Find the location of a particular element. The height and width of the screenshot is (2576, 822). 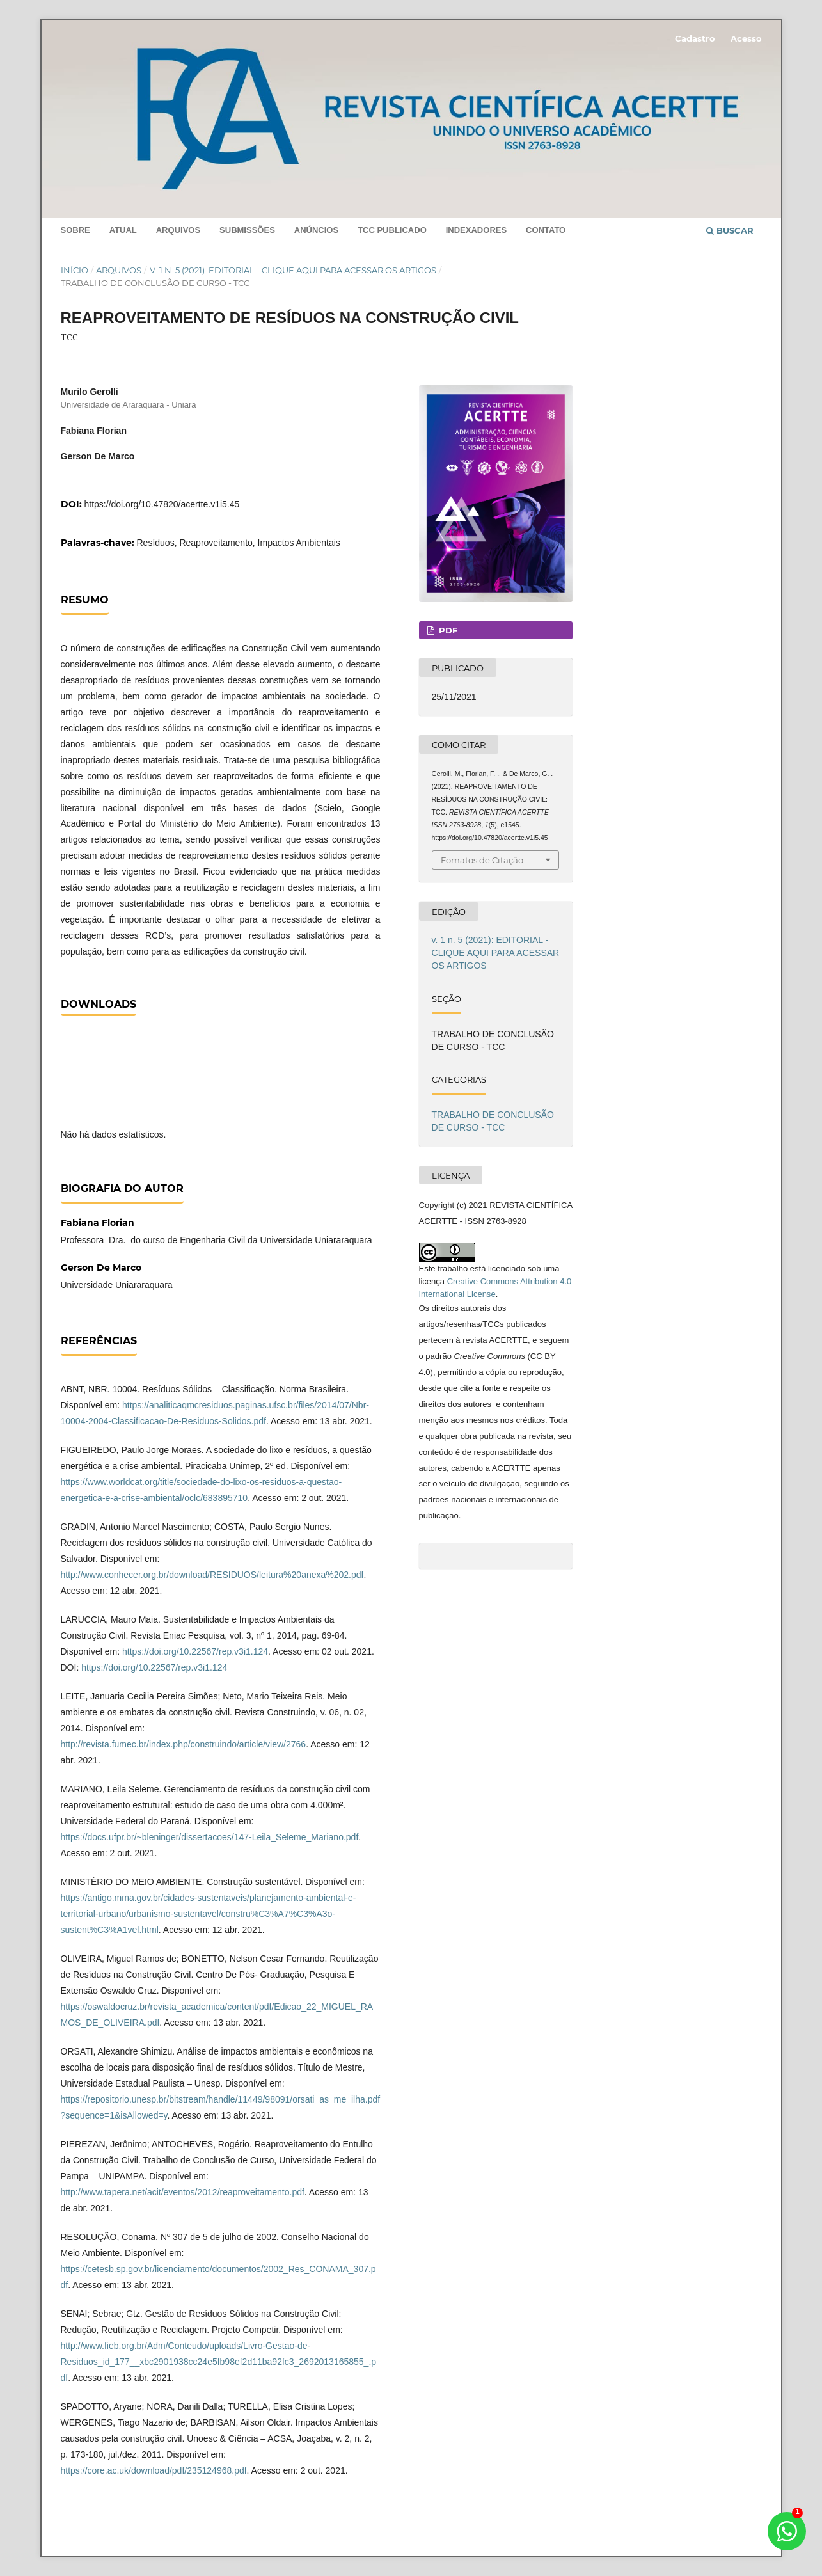

Cadastro is located at coordinates (695, 38).